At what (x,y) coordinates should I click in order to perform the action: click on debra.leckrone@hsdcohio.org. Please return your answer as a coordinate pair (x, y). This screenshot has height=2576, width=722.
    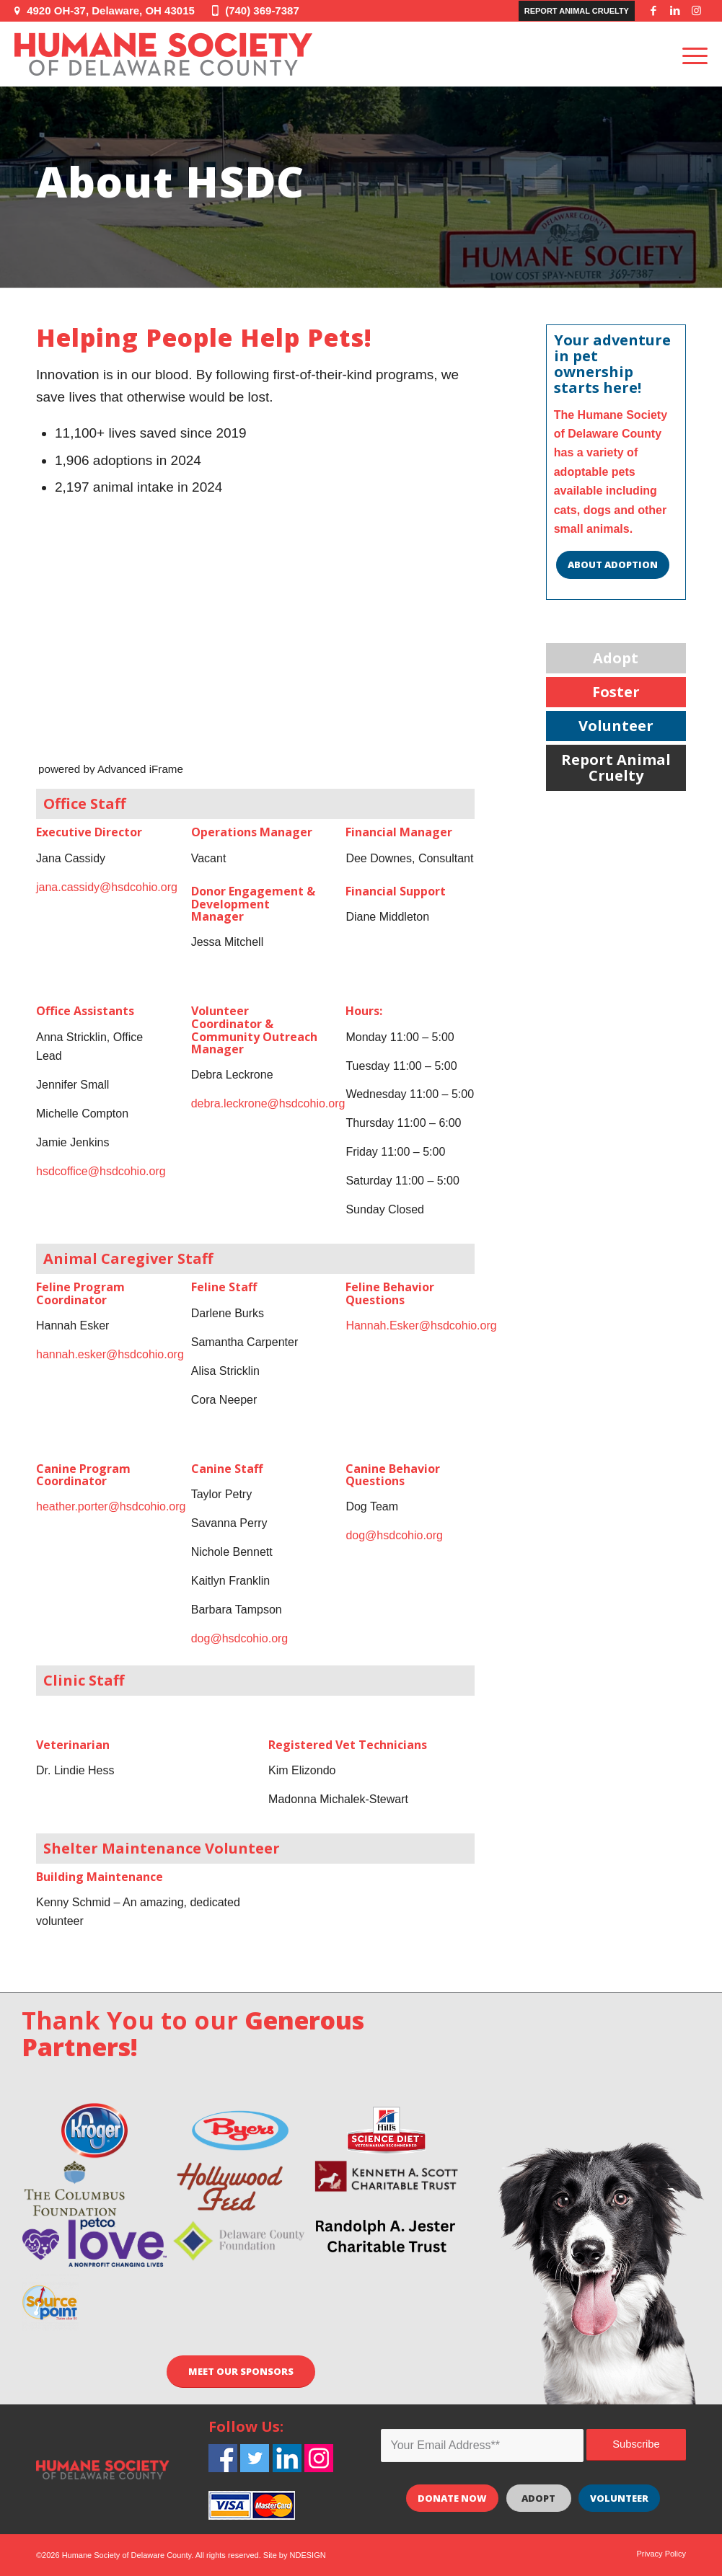
    Looking at the image, I should click on (268, 1103).